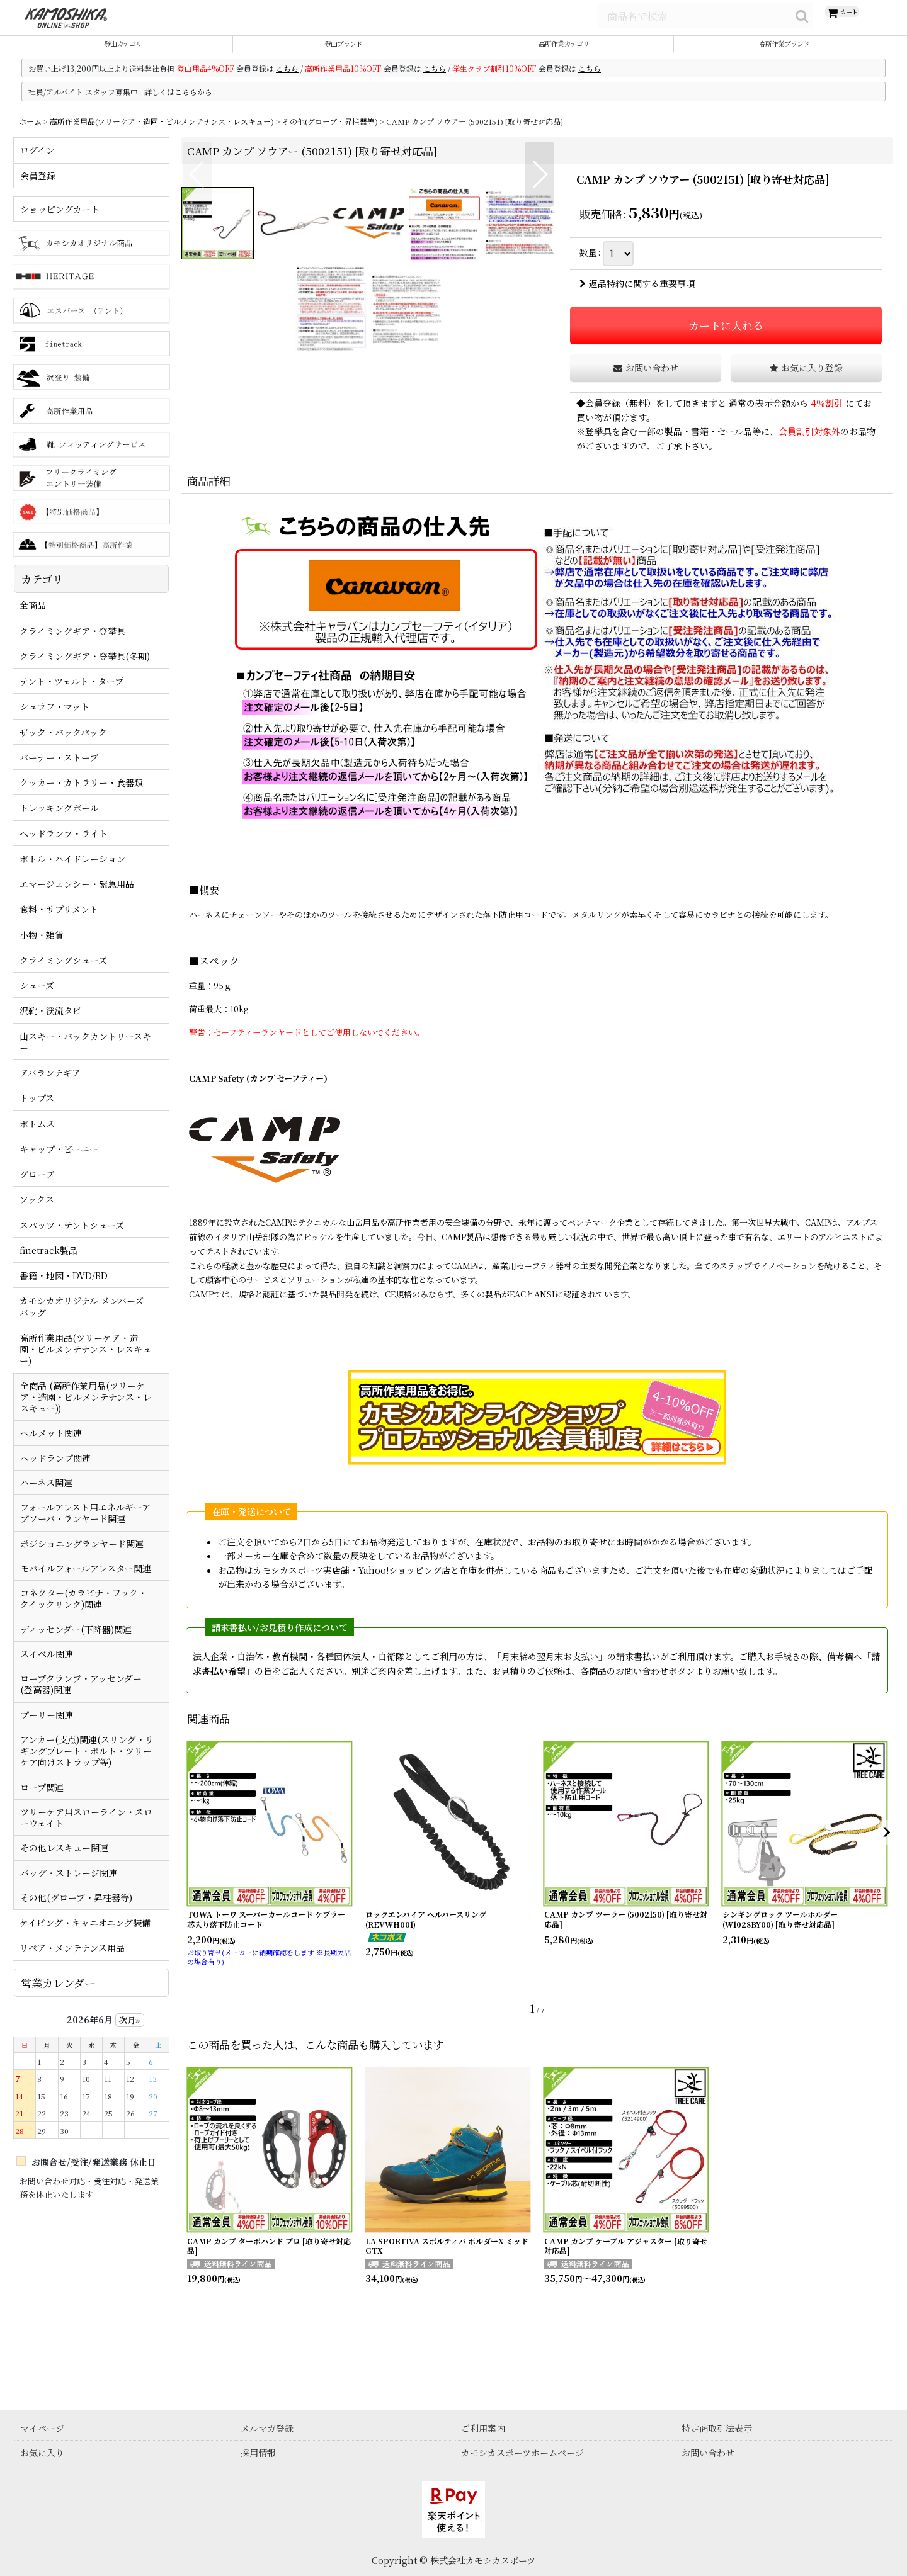 This screenshot has width=907, height=2576. What do you see at coordinates (637, 297) in the screenshot?
I see `返品特約に関する重要事項` at bounding box center [637, 297].